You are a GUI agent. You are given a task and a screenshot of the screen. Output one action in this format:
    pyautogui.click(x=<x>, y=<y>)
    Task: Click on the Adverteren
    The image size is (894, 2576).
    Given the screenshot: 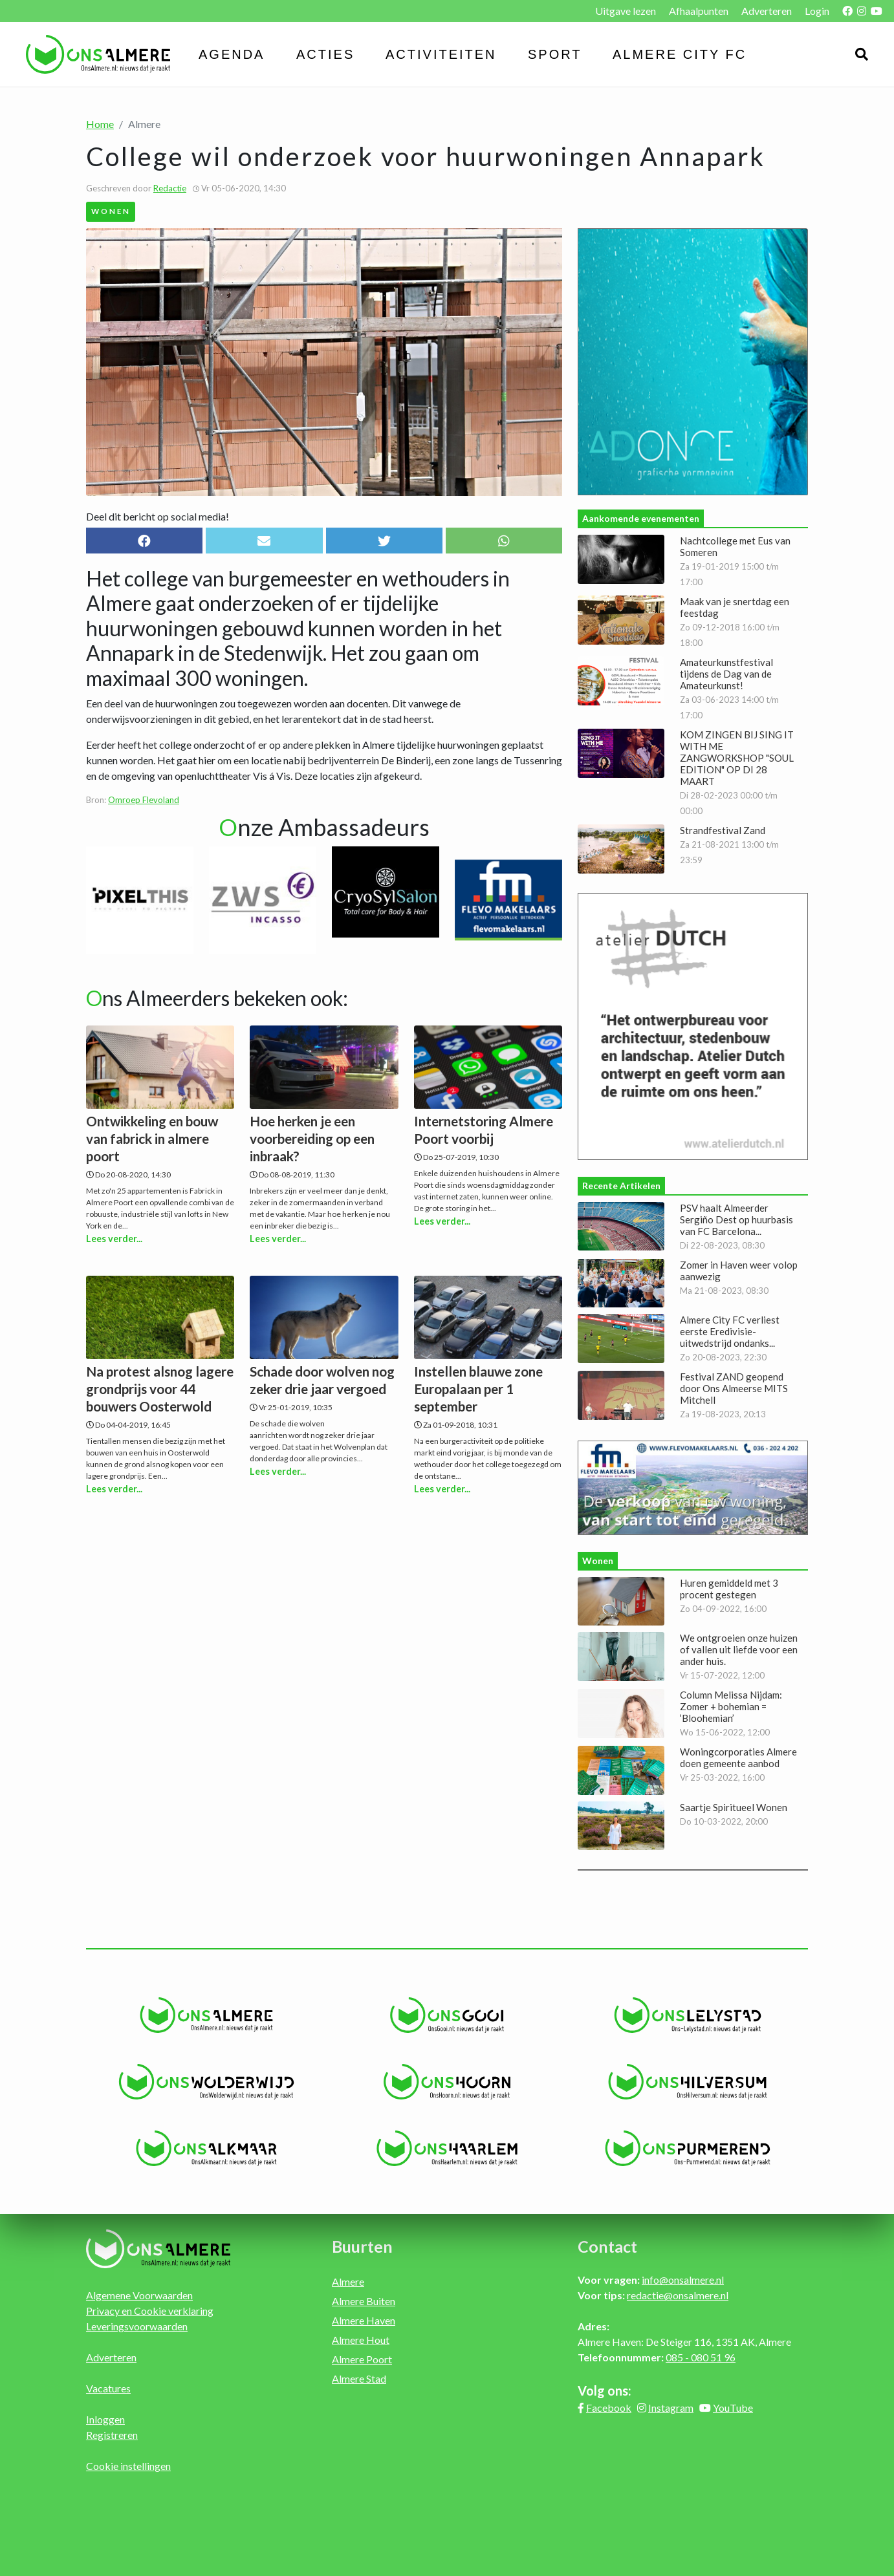 What is the action you would take?
    pyautogui.click(x=766, y=11)
    